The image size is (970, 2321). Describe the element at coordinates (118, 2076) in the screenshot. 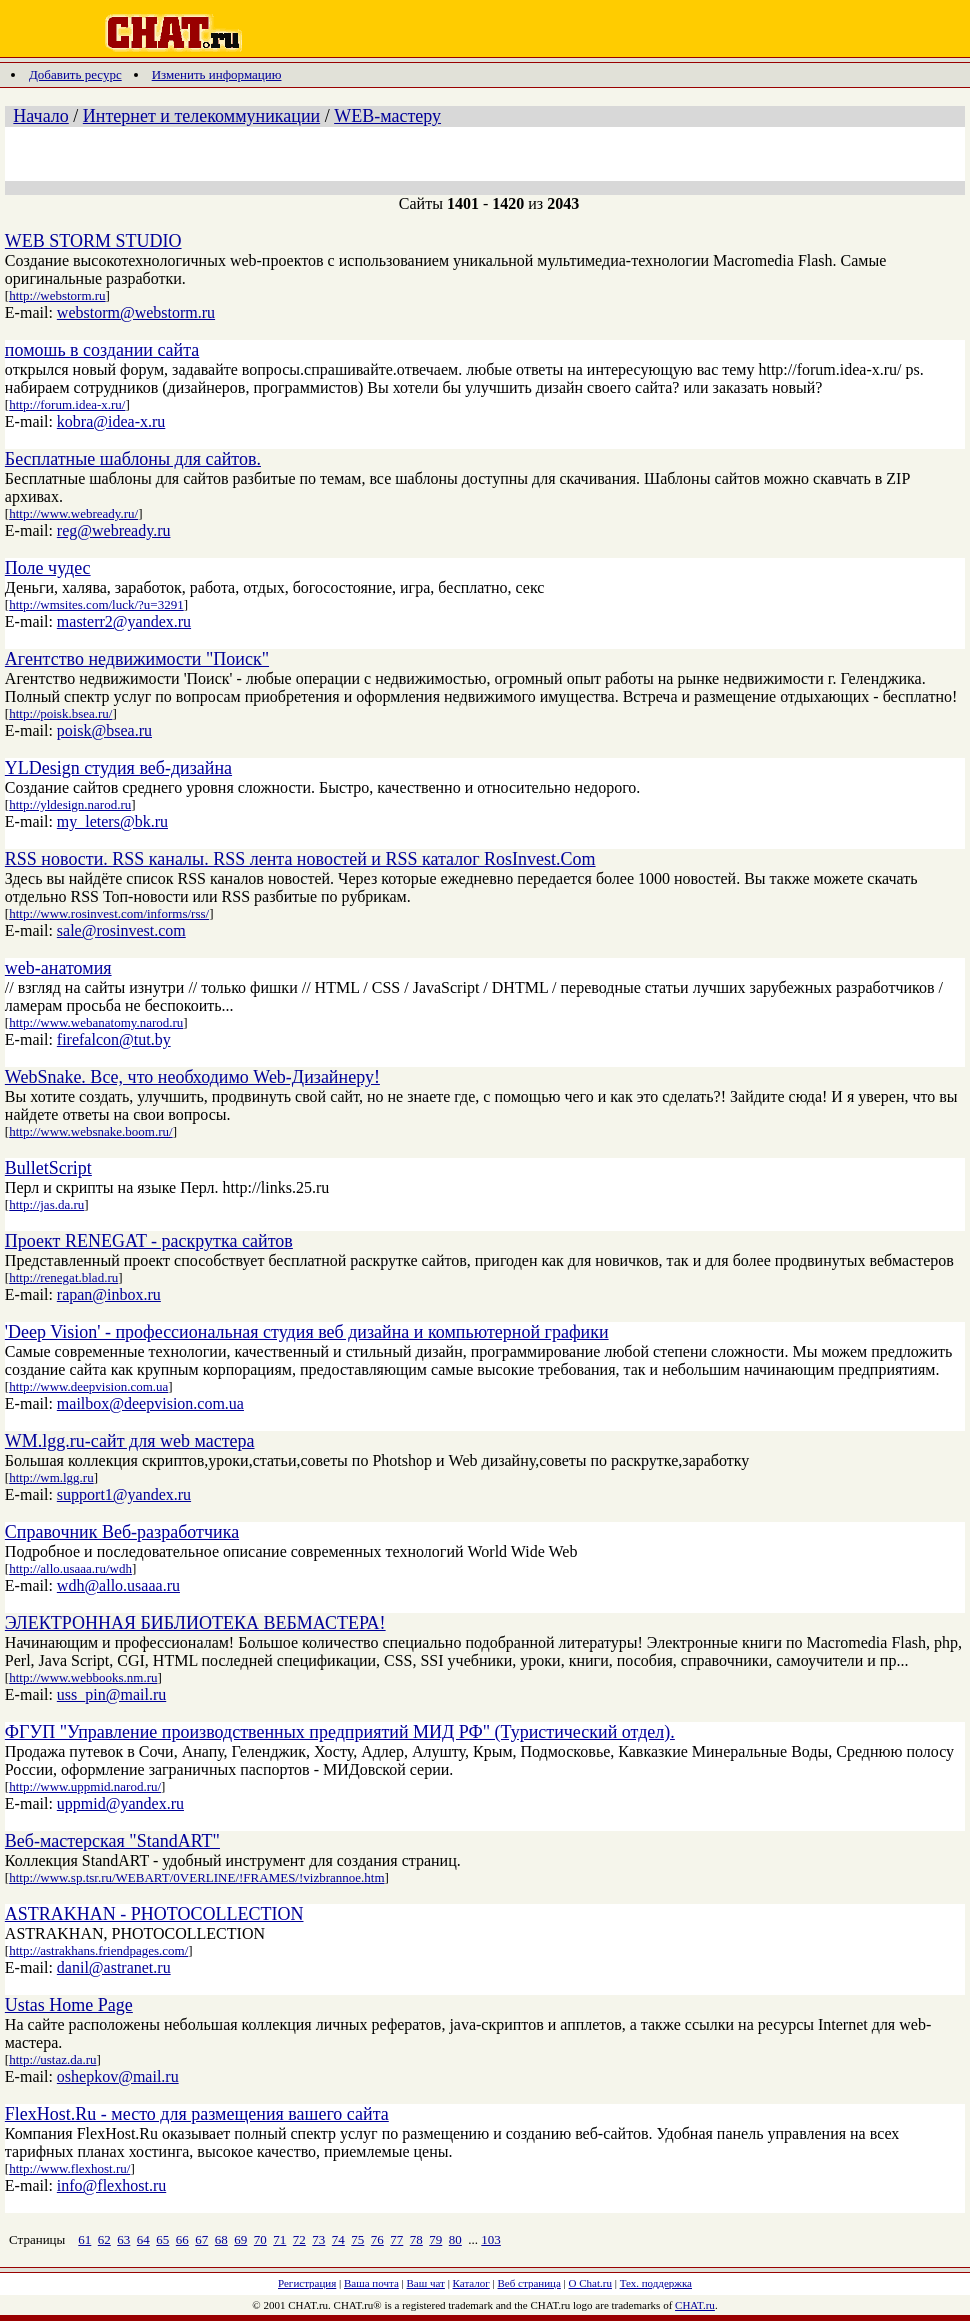

I see `oshepkov@mail.ru` at that location.